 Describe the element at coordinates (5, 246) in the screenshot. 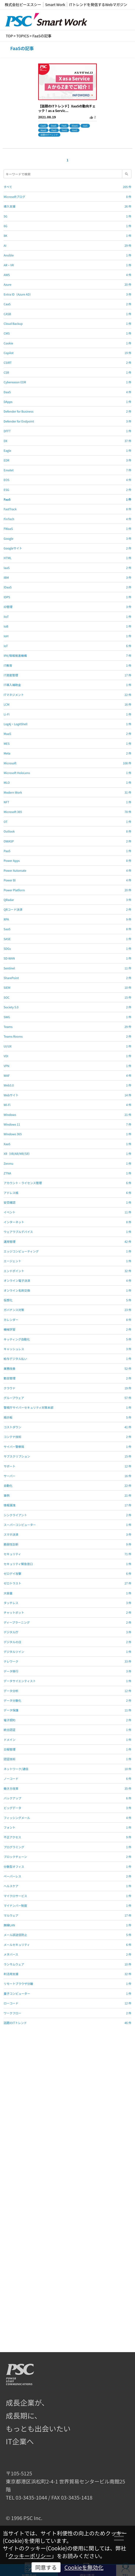

I see `AI` at that location.